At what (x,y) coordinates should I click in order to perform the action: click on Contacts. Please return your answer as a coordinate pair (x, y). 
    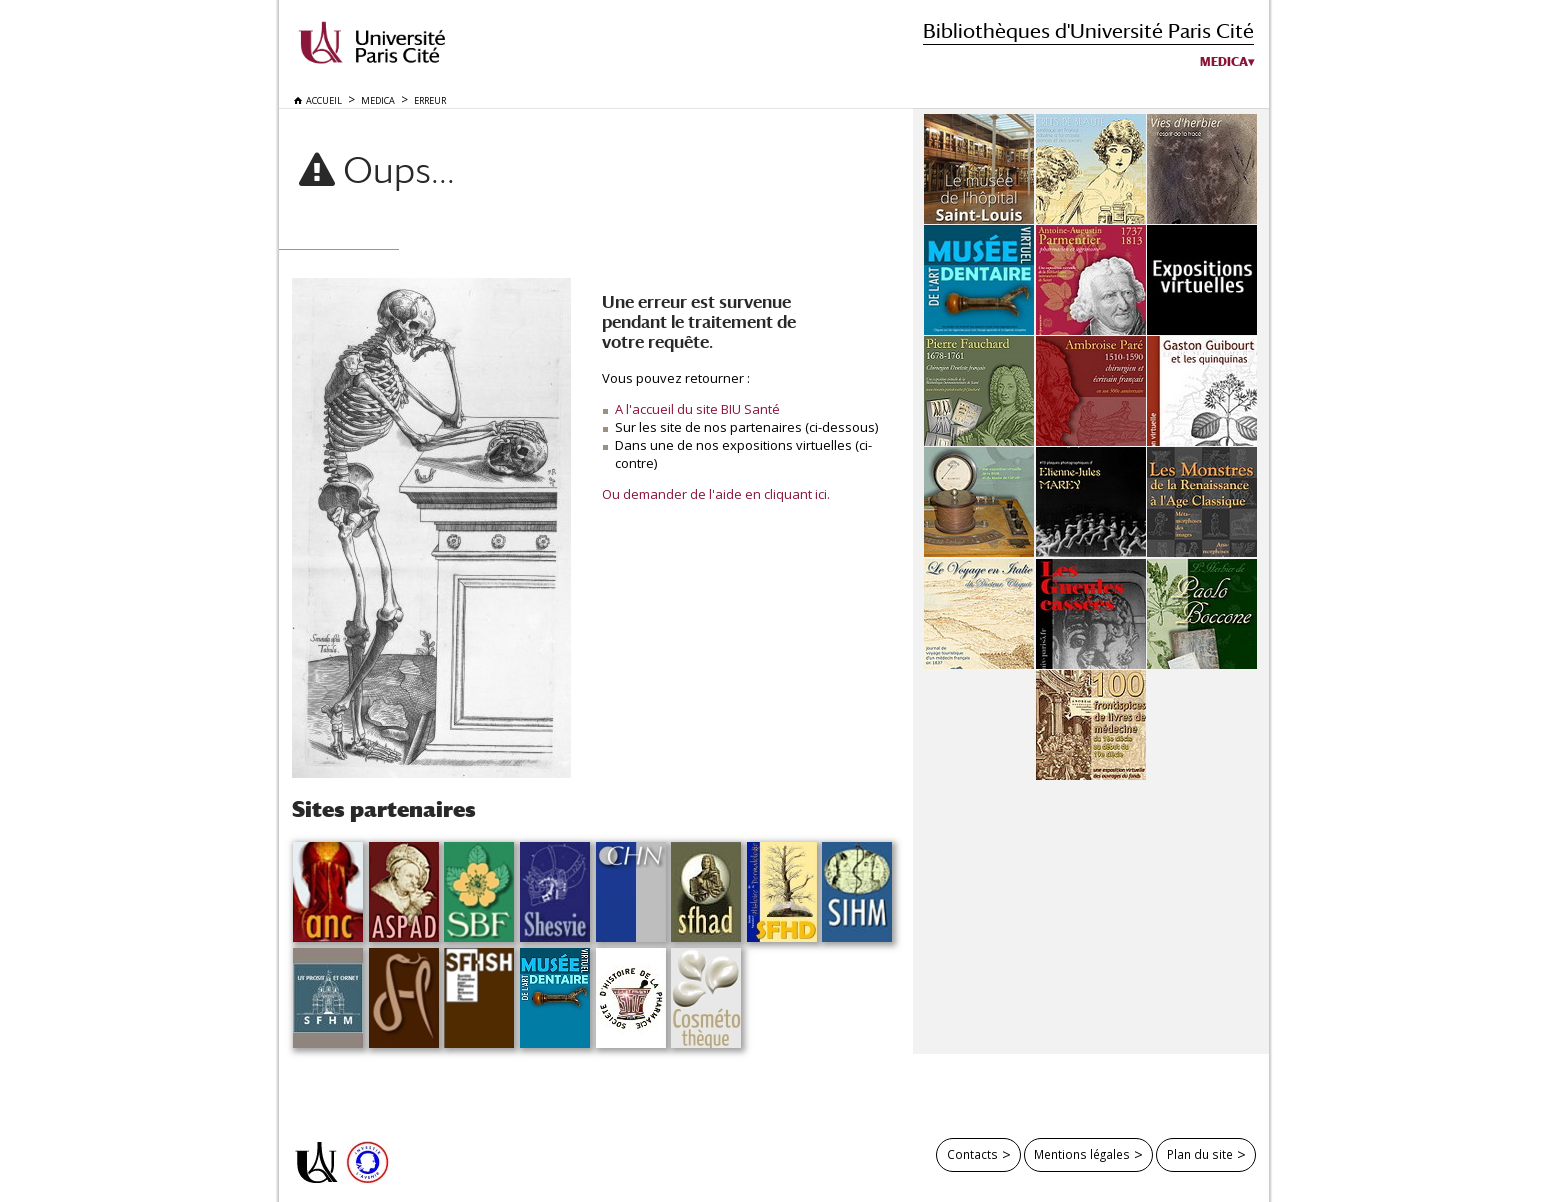
    Looking at the image, I should click on (972, 1154).